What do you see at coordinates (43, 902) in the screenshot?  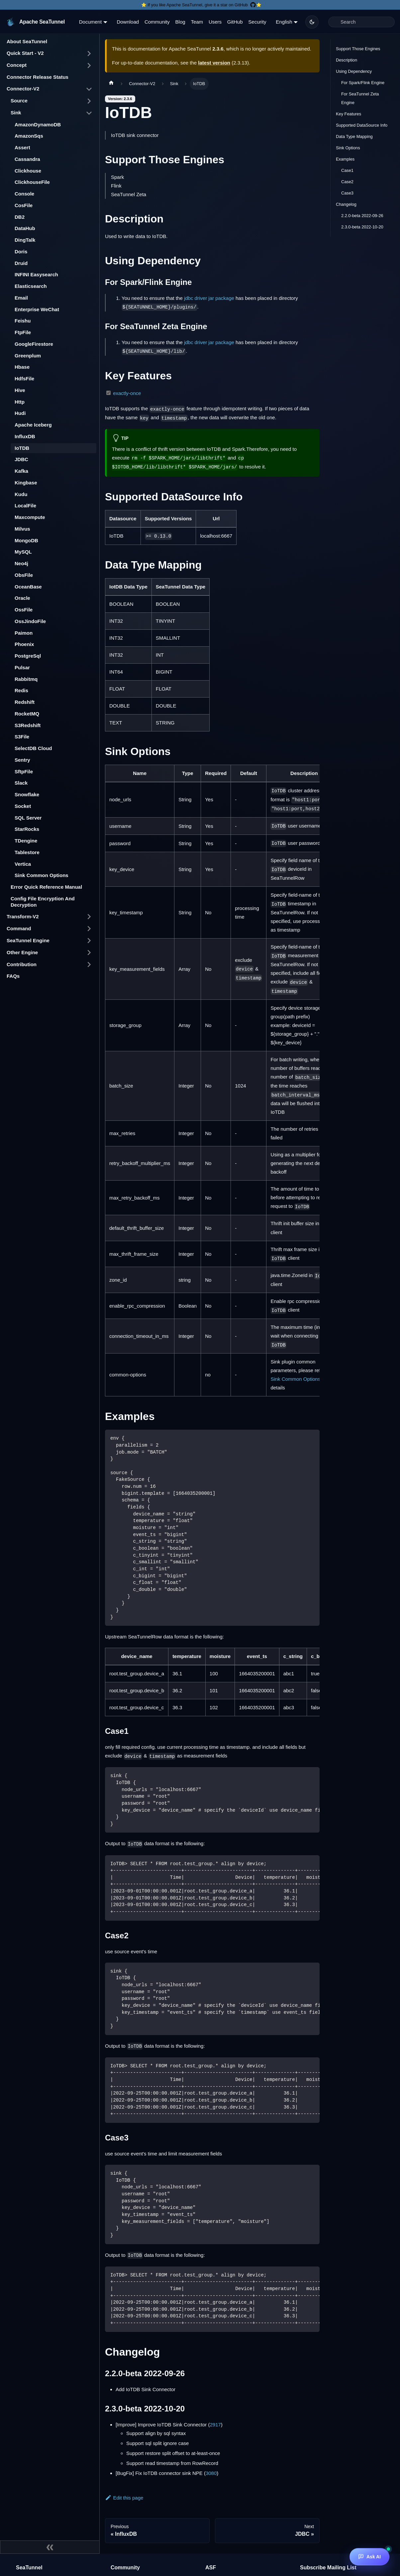 I see `Config File Encryption And Decryption` at bounding box center [43, 902].